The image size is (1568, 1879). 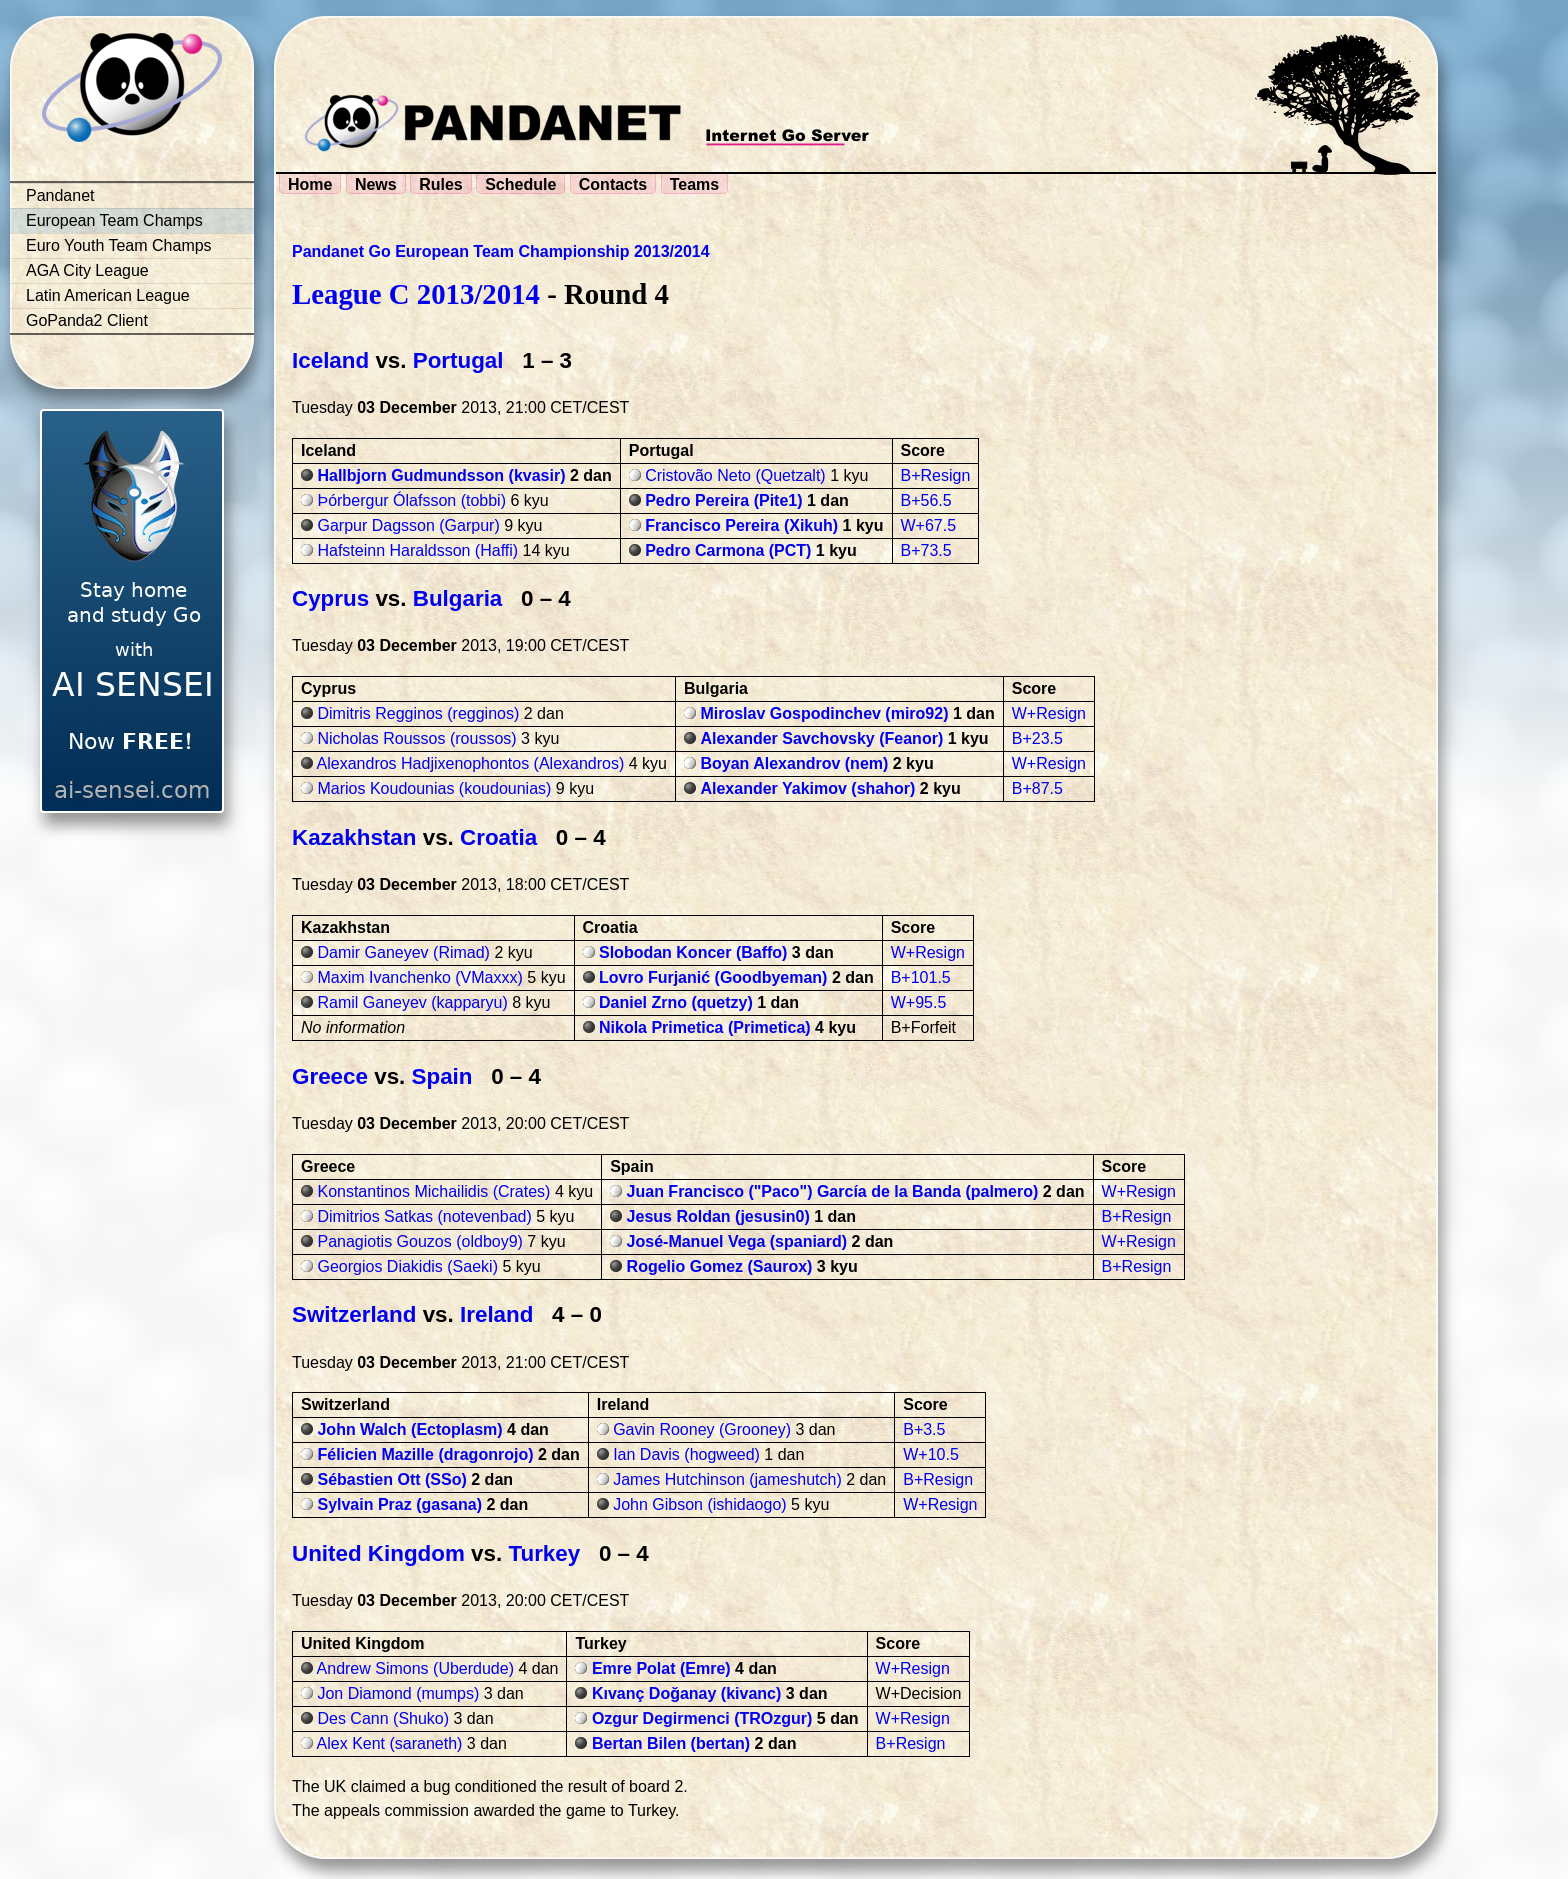 What do you see at coordinates (496, 1314) in the screenshot?
I see `Ireland` at bounding box center [496, 1314].